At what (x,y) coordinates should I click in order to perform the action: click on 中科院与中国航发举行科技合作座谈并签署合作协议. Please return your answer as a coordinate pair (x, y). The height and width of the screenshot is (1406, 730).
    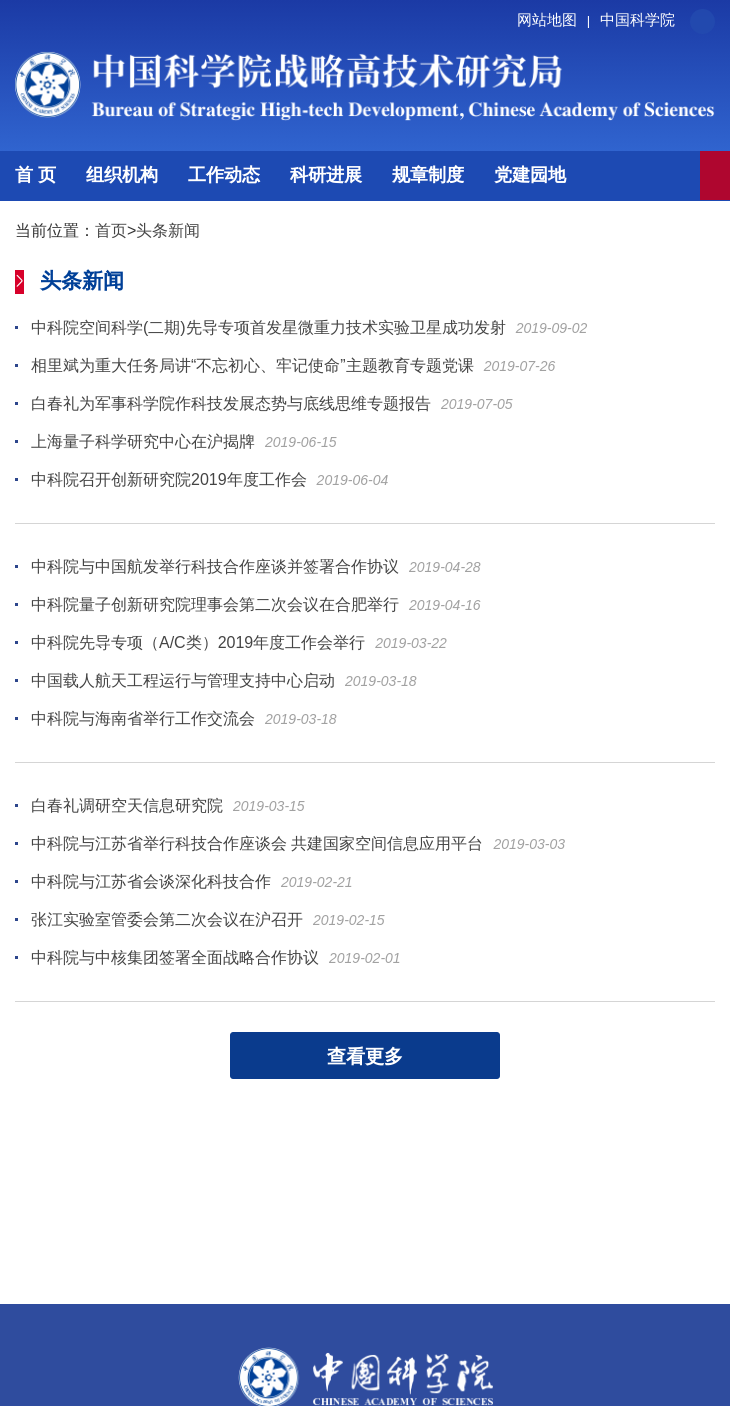
    Looking at the image, I should click on (215, 566).